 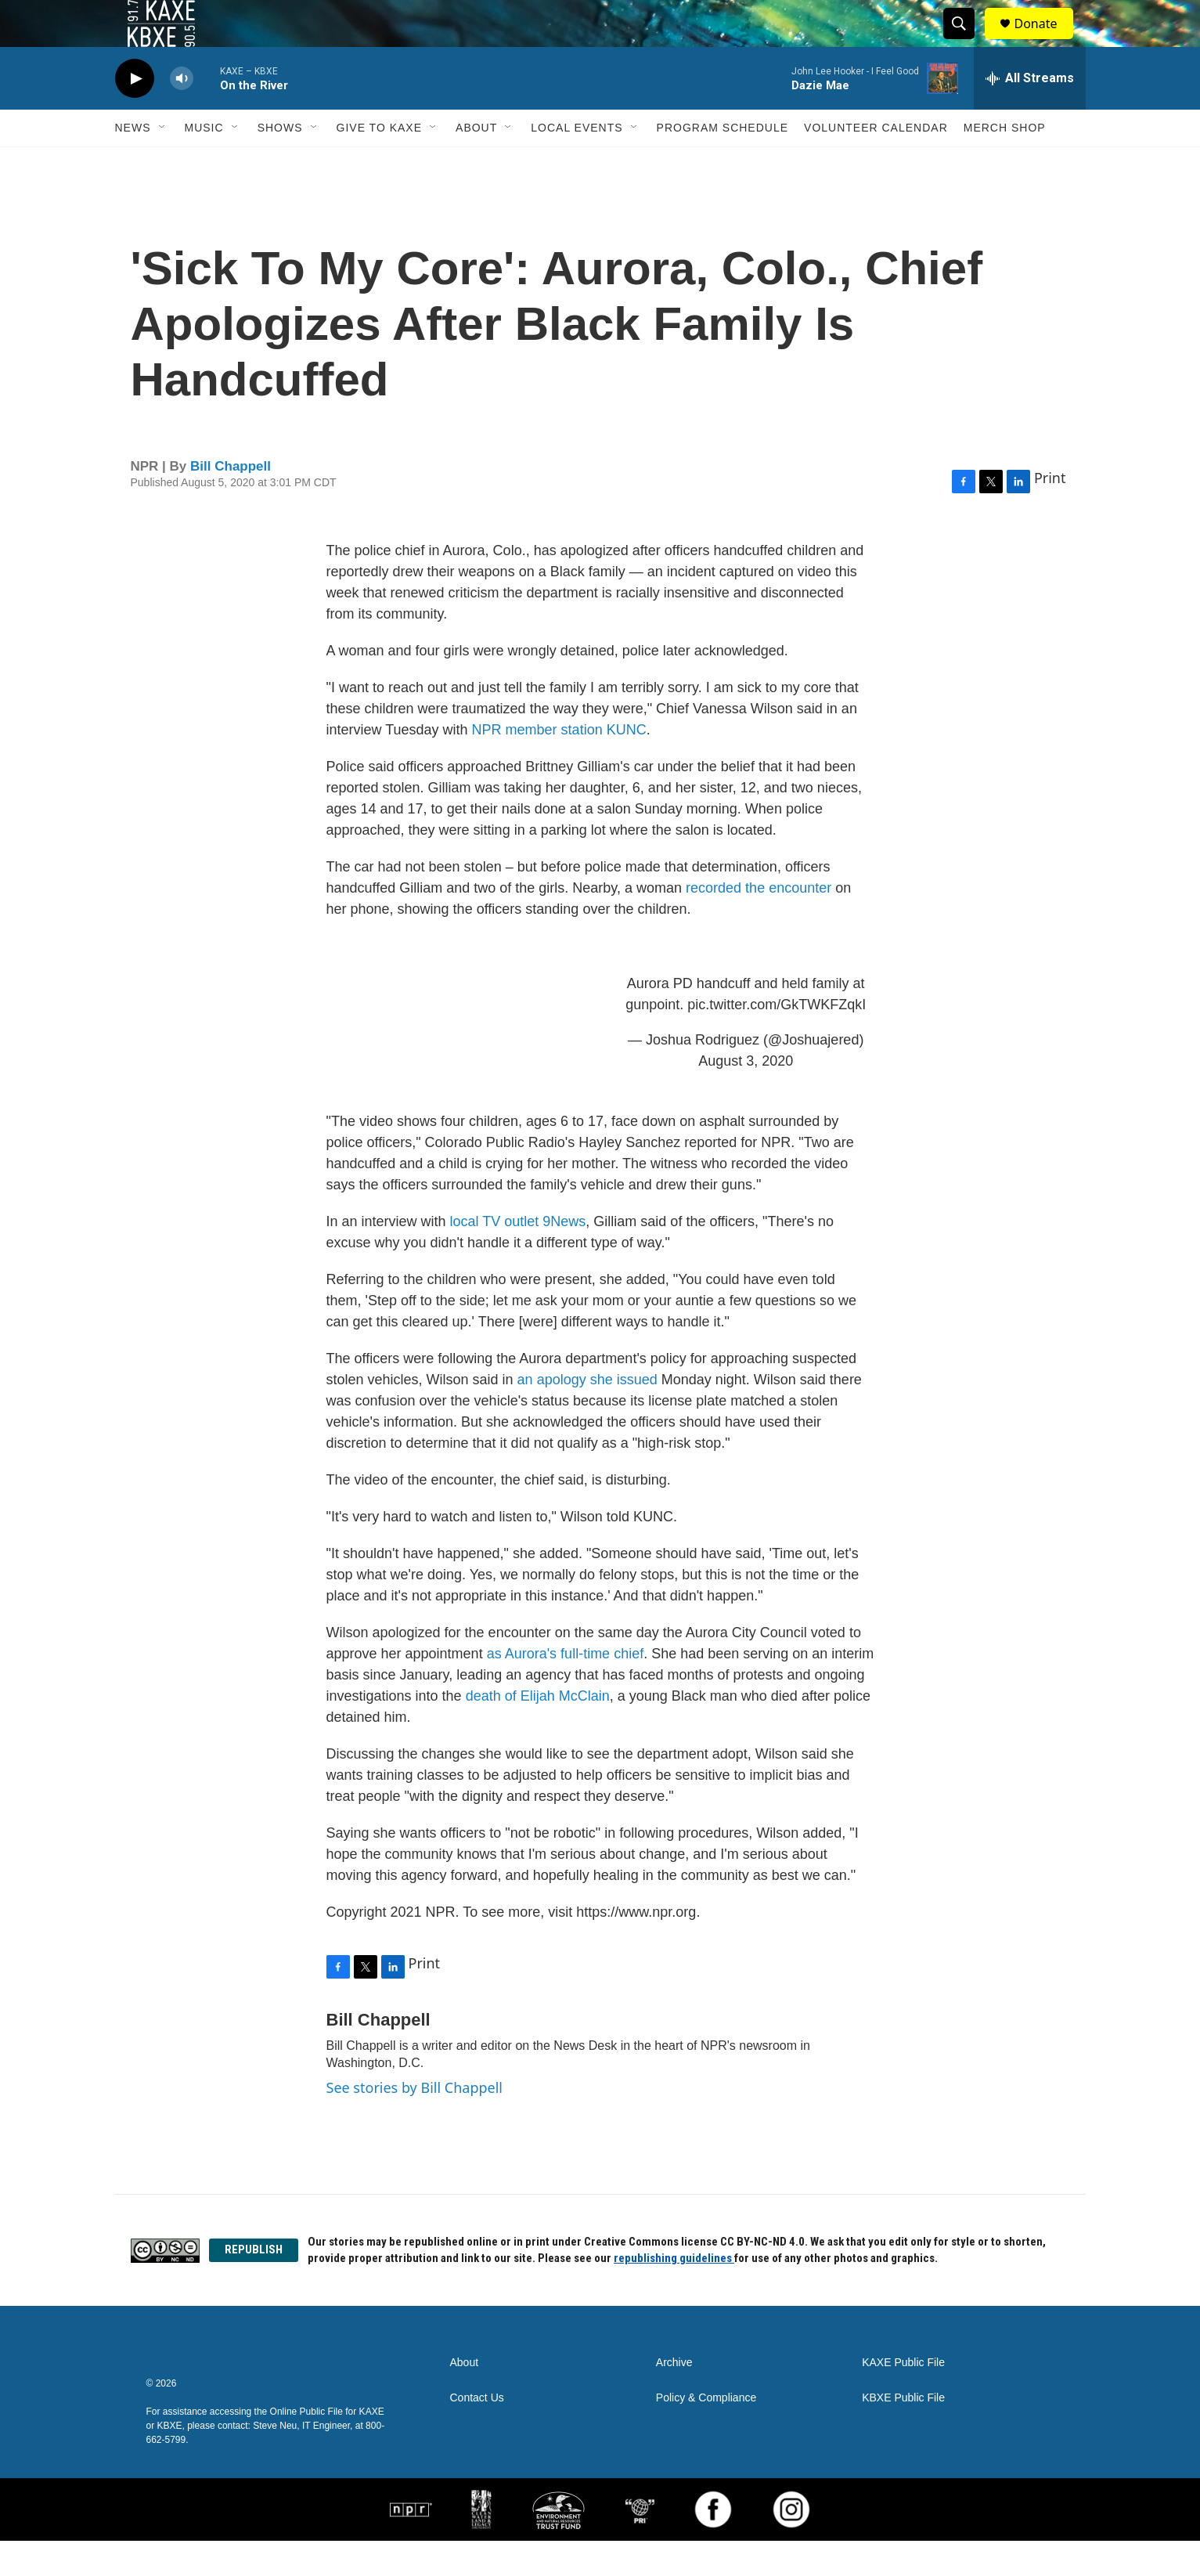 I want to click on August 3, 2020, so click(x=745, y=1096).